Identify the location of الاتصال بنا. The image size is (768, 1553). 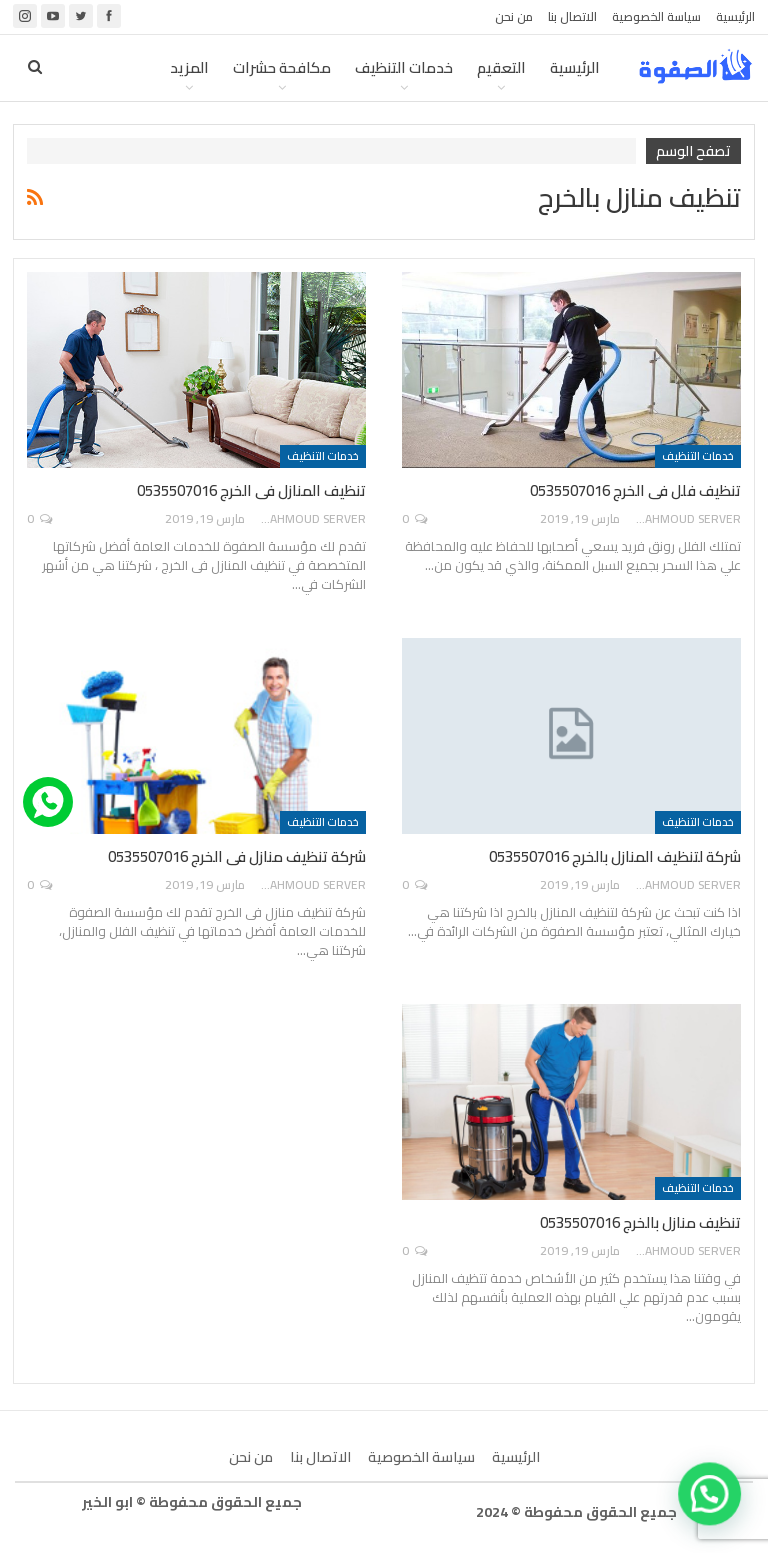
(572, 16).